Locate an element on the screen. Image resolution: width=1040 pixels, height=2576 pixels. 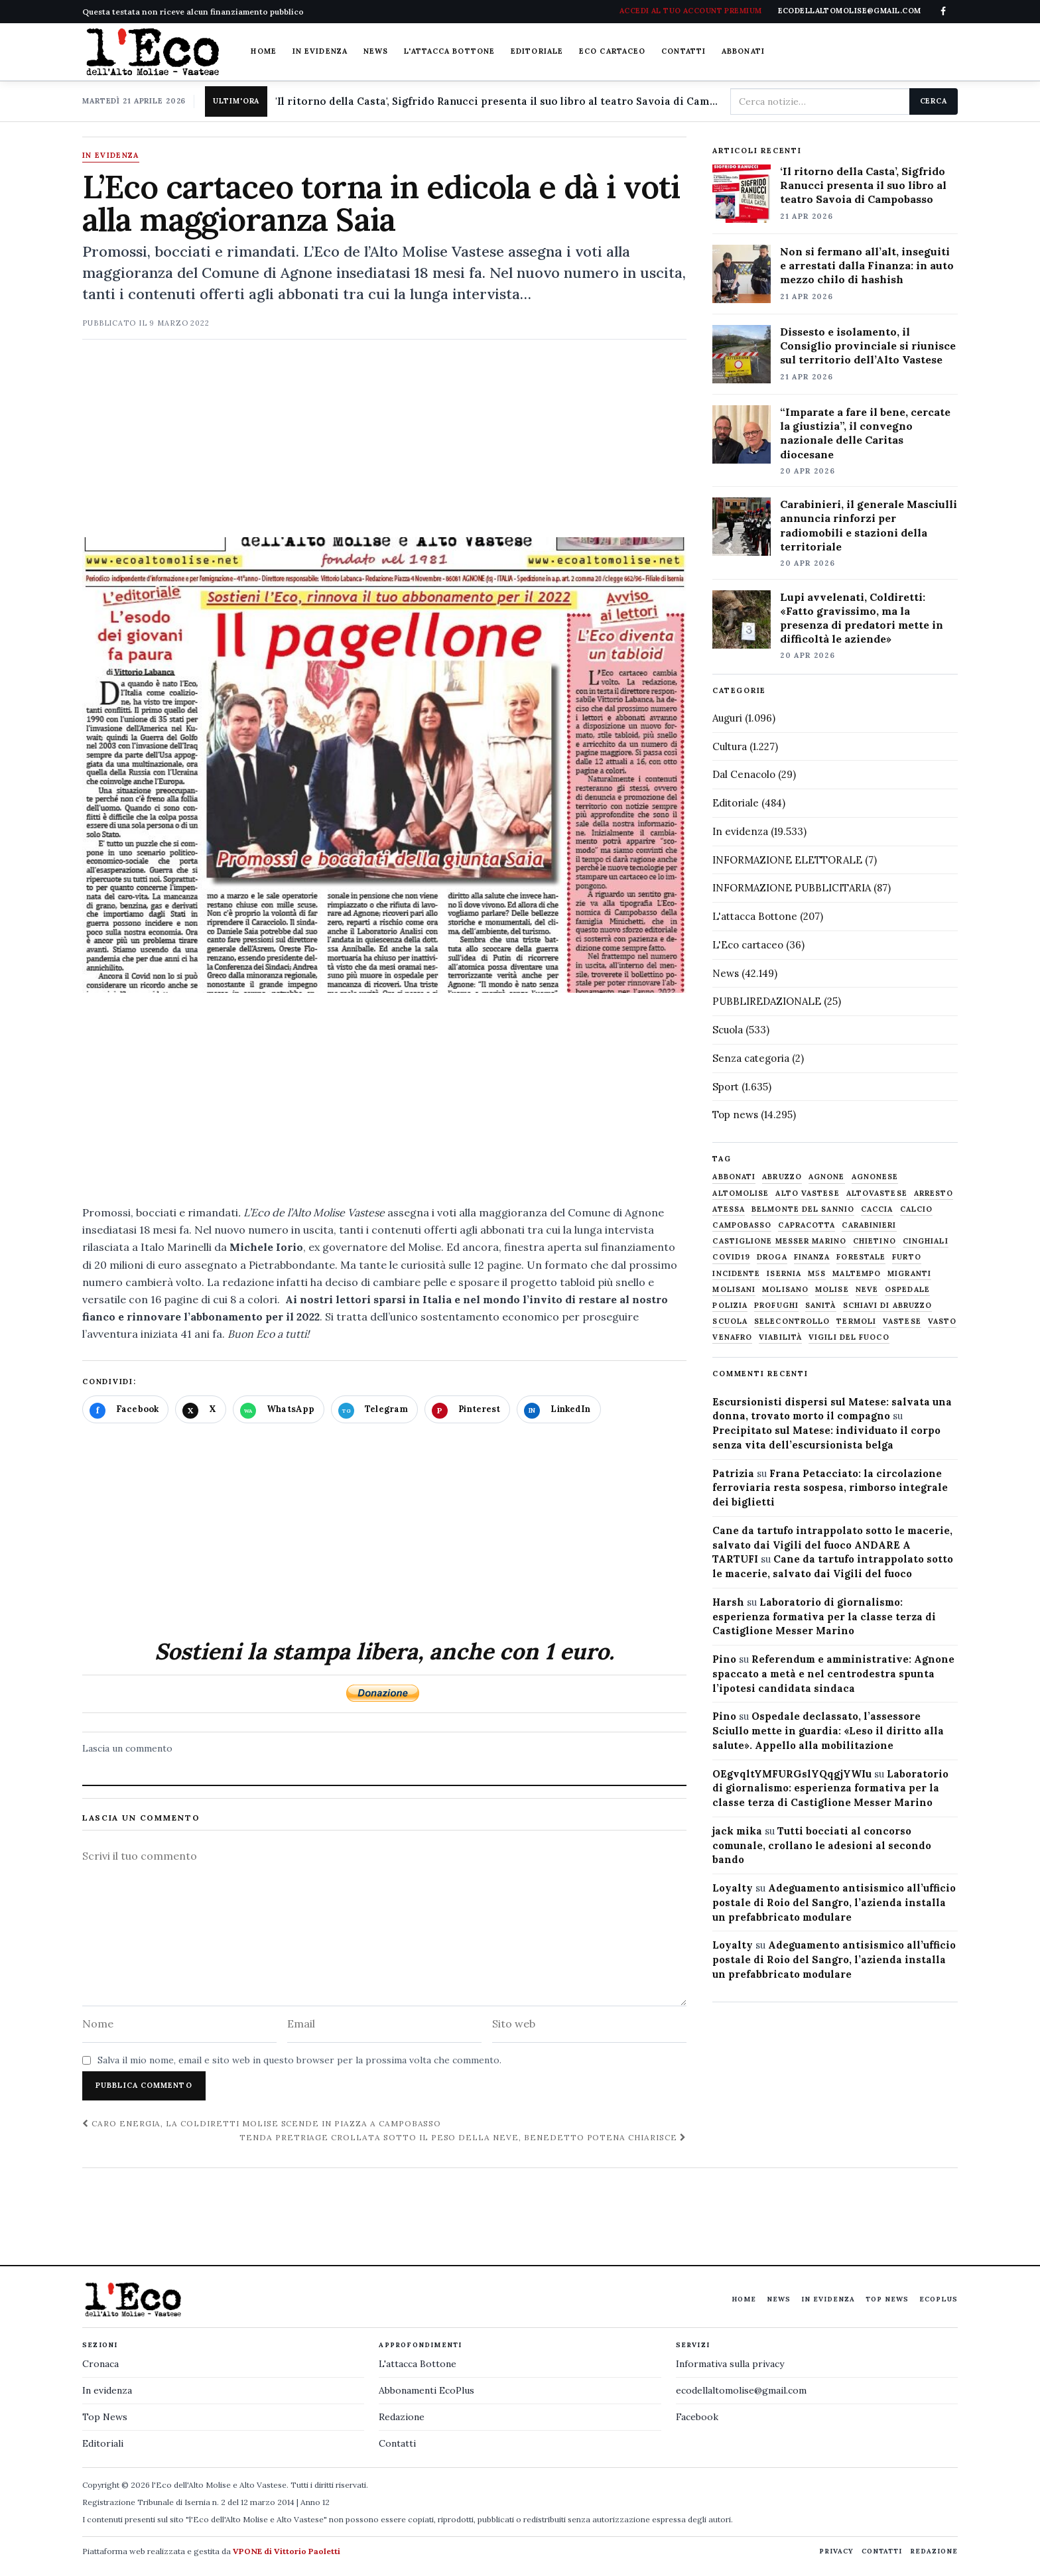
EcoPlus is located at coordinates (938, 2299).